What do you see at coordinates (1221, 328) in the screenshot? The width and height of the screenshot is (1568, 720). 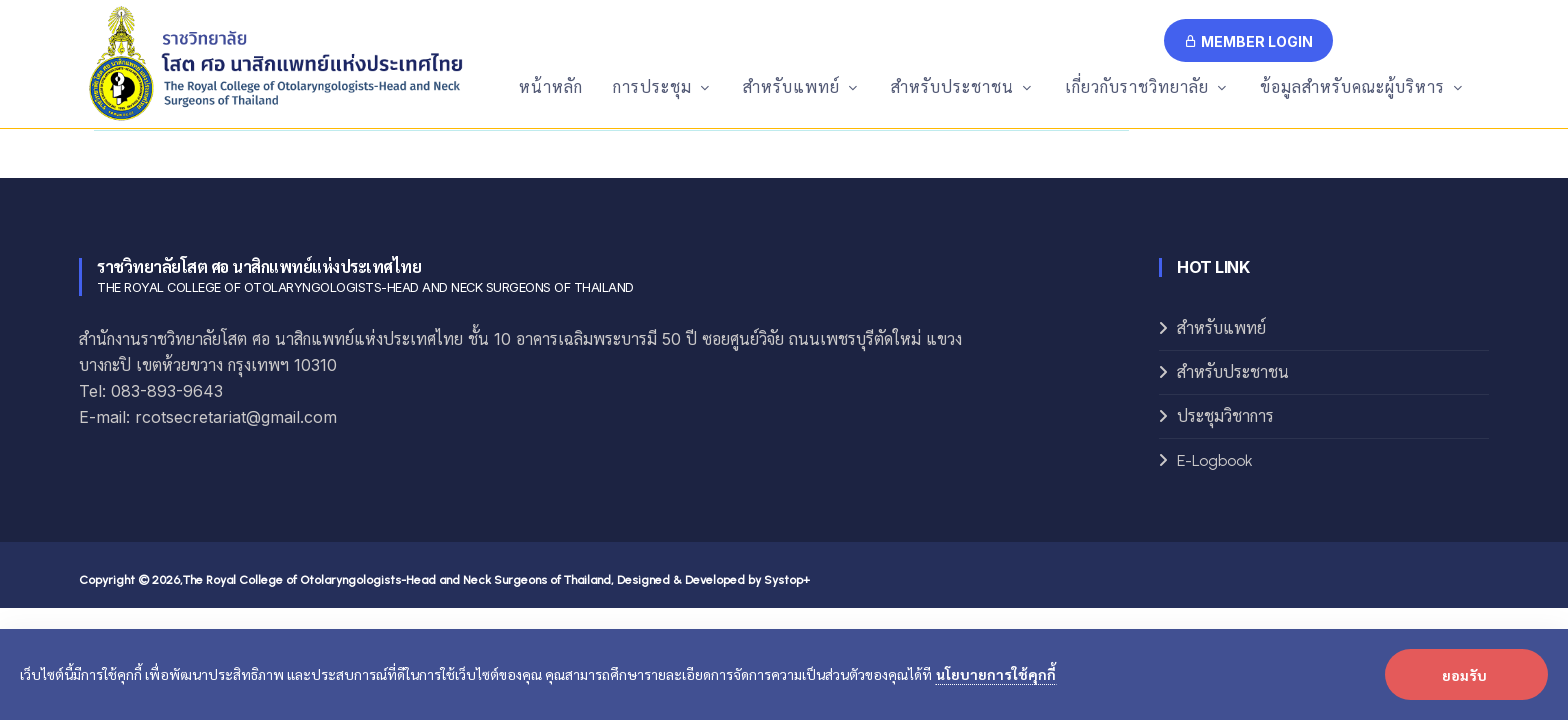 I see `สำหรับแพทย์` at bounding box center [1221, 328].